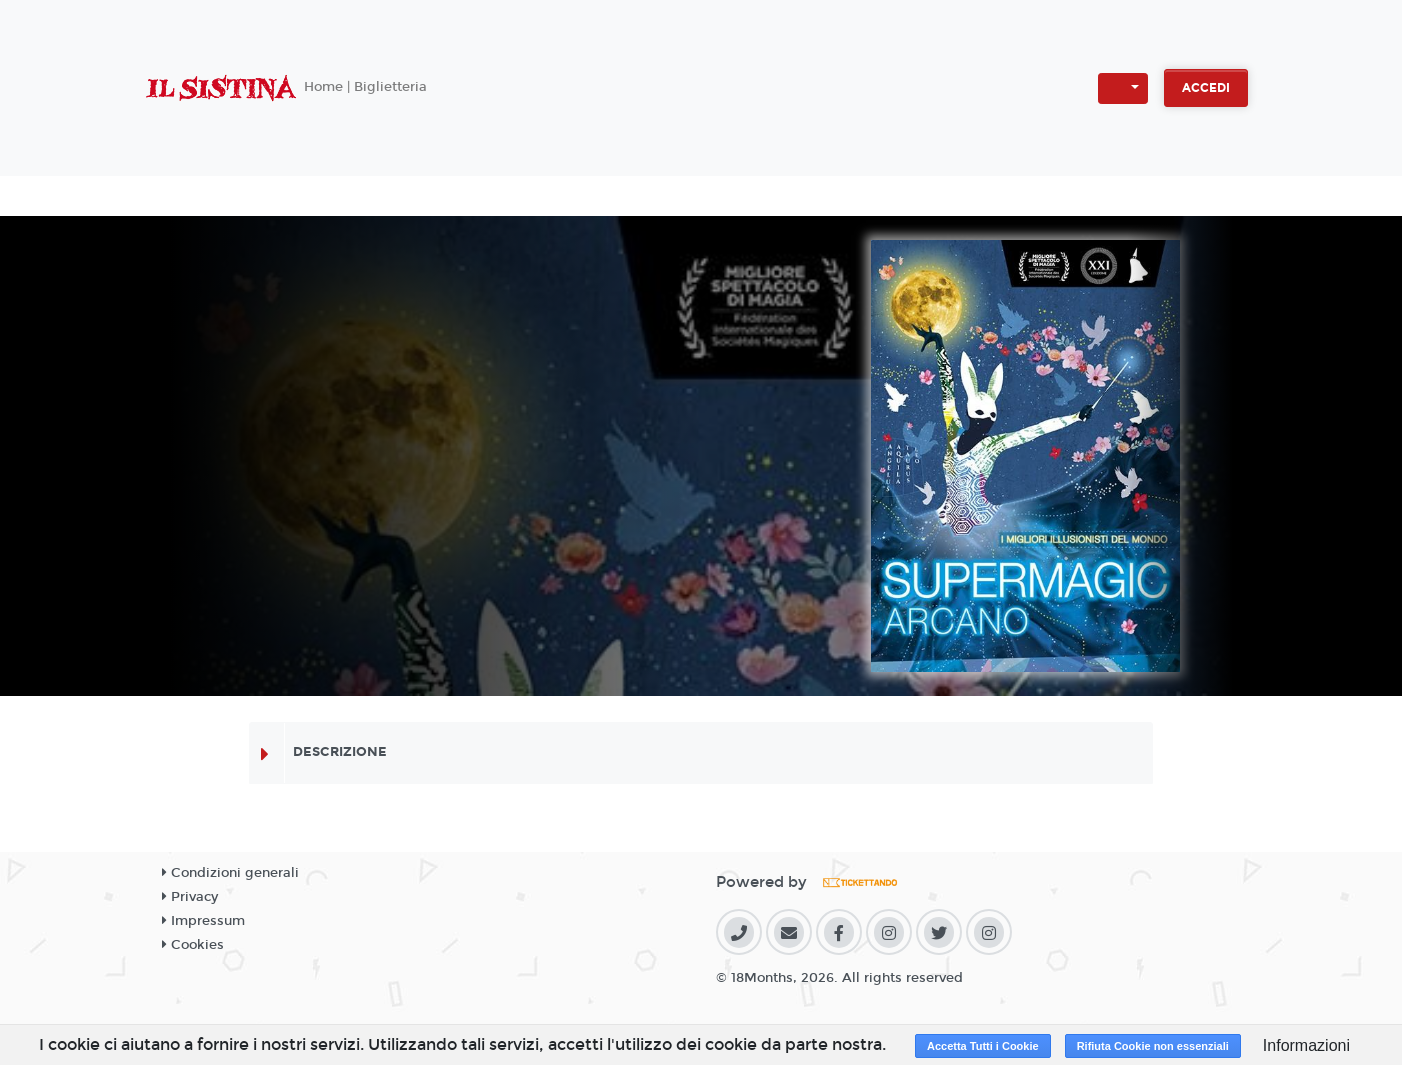 The height and width of the screenshot is (1065, 1402). I want to click on Informazioni, so click(1306, 1045).